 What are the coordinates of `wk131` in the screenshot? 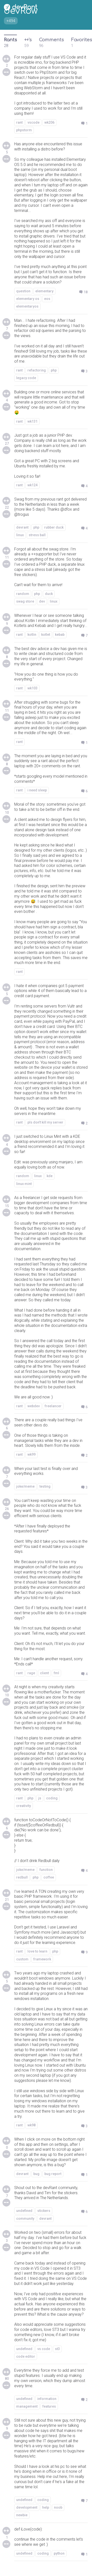 It's located at (32, 421).